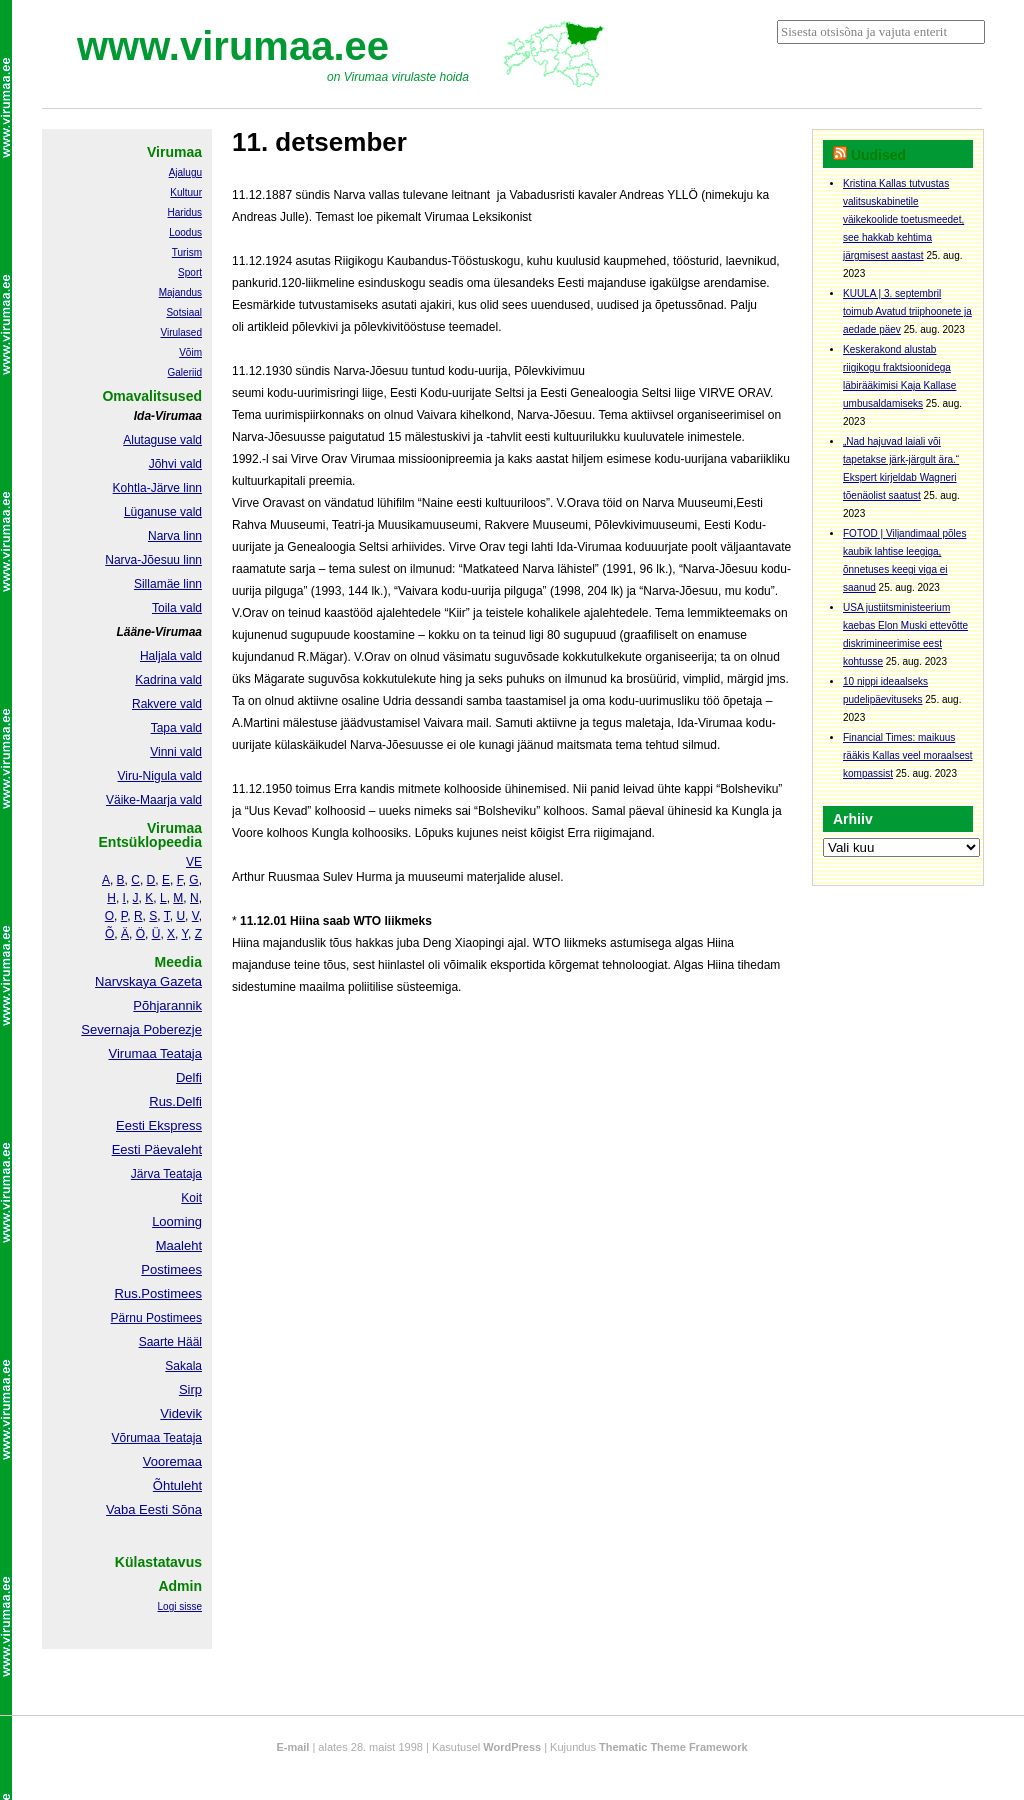 The image size is (1024, 1800). Describe the element at coordinates (185, 172) in the screenshot. I see `Ajalugu` at that location.